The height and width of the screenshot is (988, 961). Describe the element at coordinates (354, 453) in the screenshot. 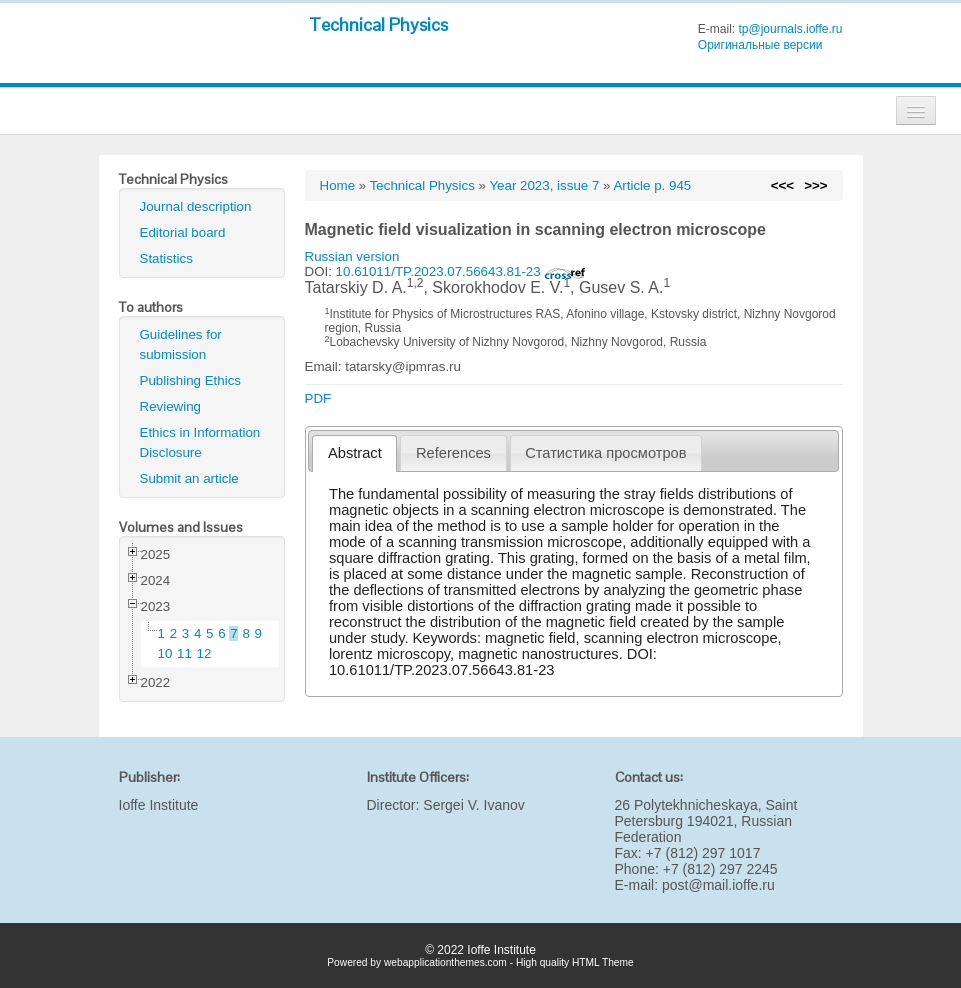

I see `[tab]` at that location.